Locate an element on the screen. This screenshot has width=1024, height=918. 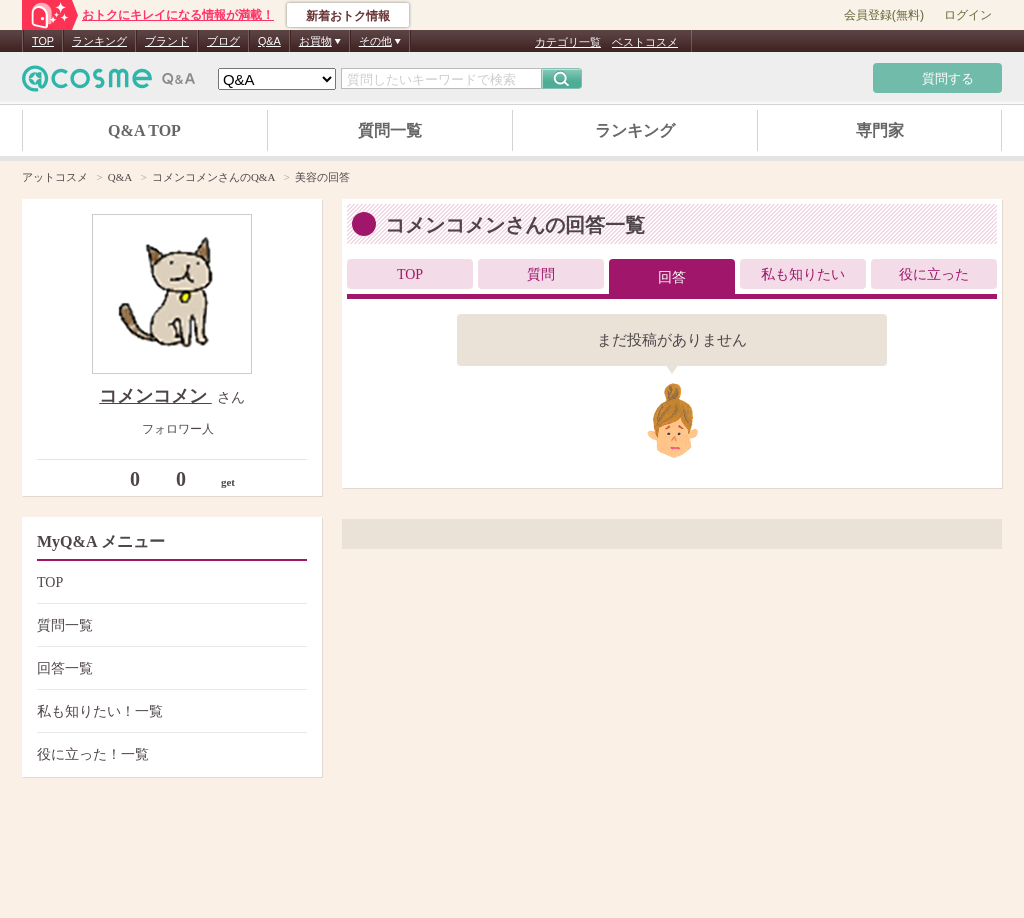
ログイン is located at coordinates (968, 15).